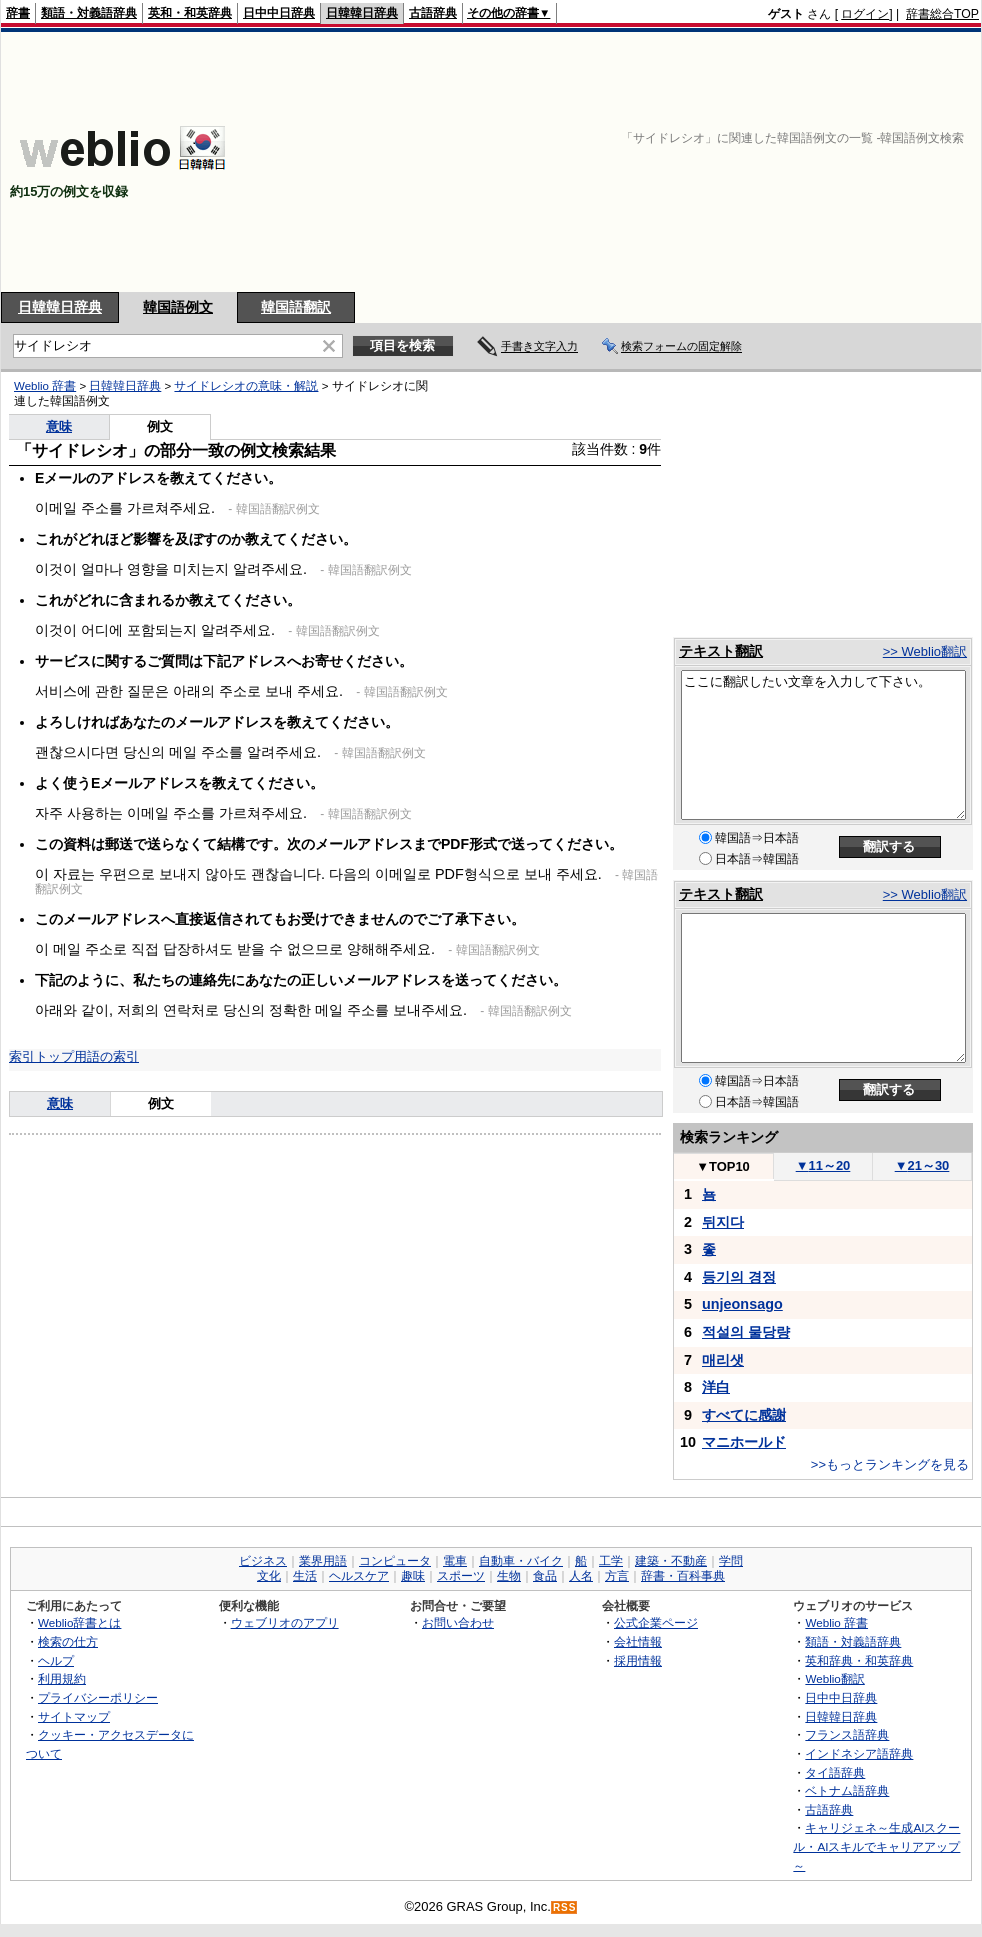 This screenshot has width=982, height=1937. I want to click on サイトマップ, so click(74, 1716).